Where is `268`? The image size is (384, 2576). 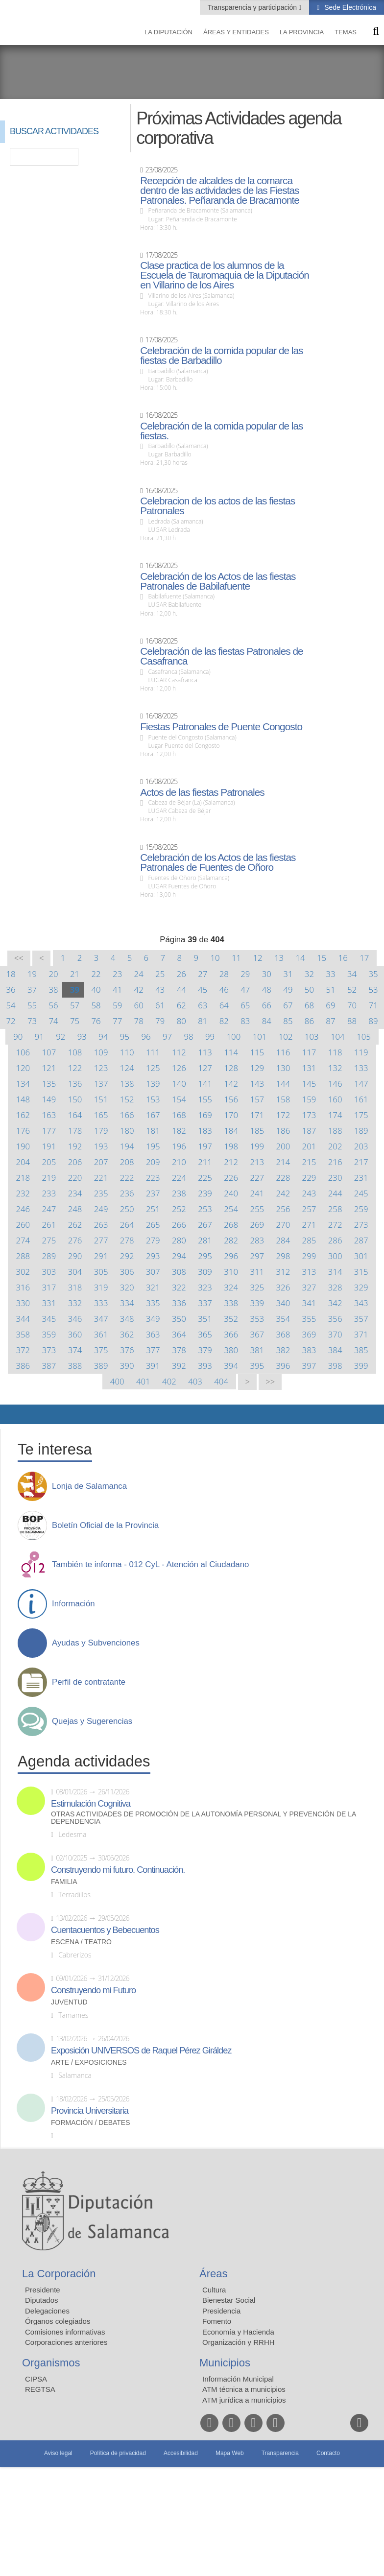
268 is located at coordinates (231, 1224).